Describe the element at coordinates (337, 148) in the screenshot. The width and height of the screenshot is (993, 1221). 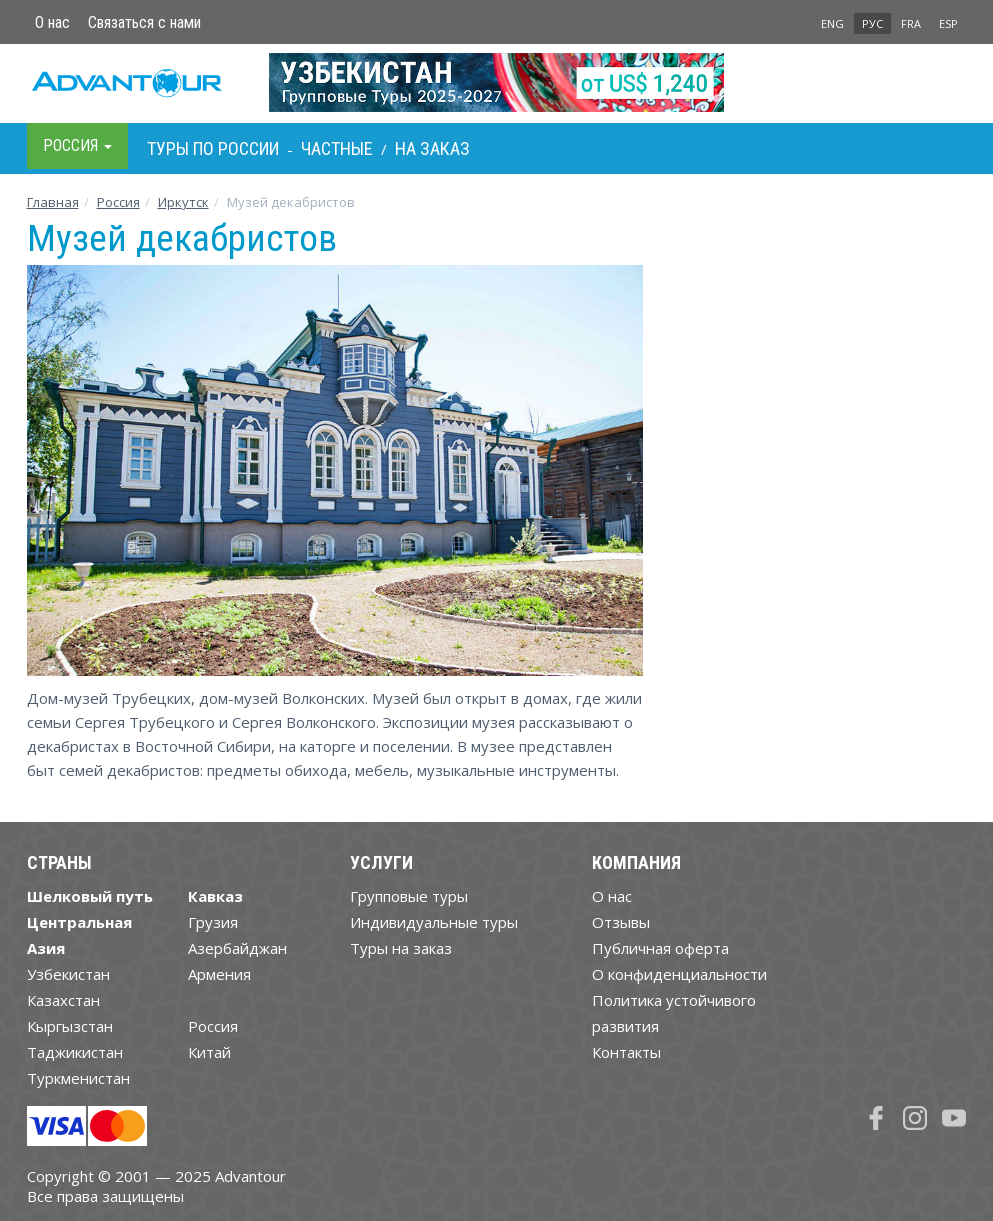
I see `Частные` at that location.